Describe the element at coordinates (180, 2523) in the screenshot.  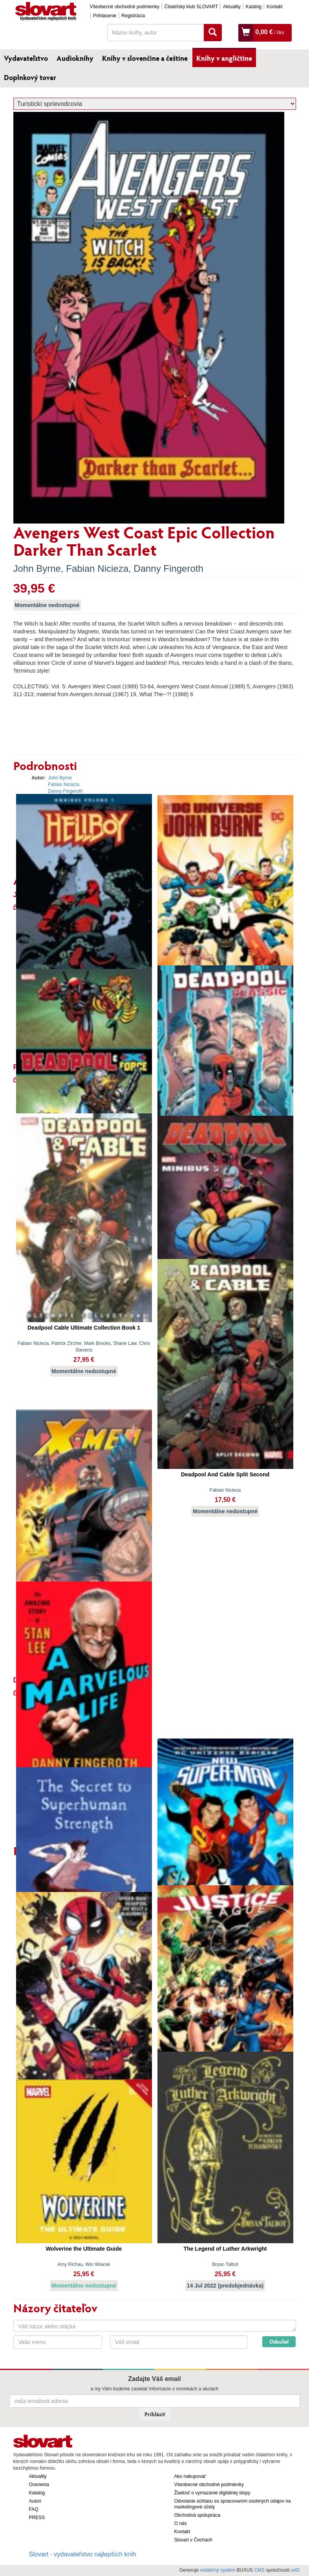
I see `O nás` at that location.